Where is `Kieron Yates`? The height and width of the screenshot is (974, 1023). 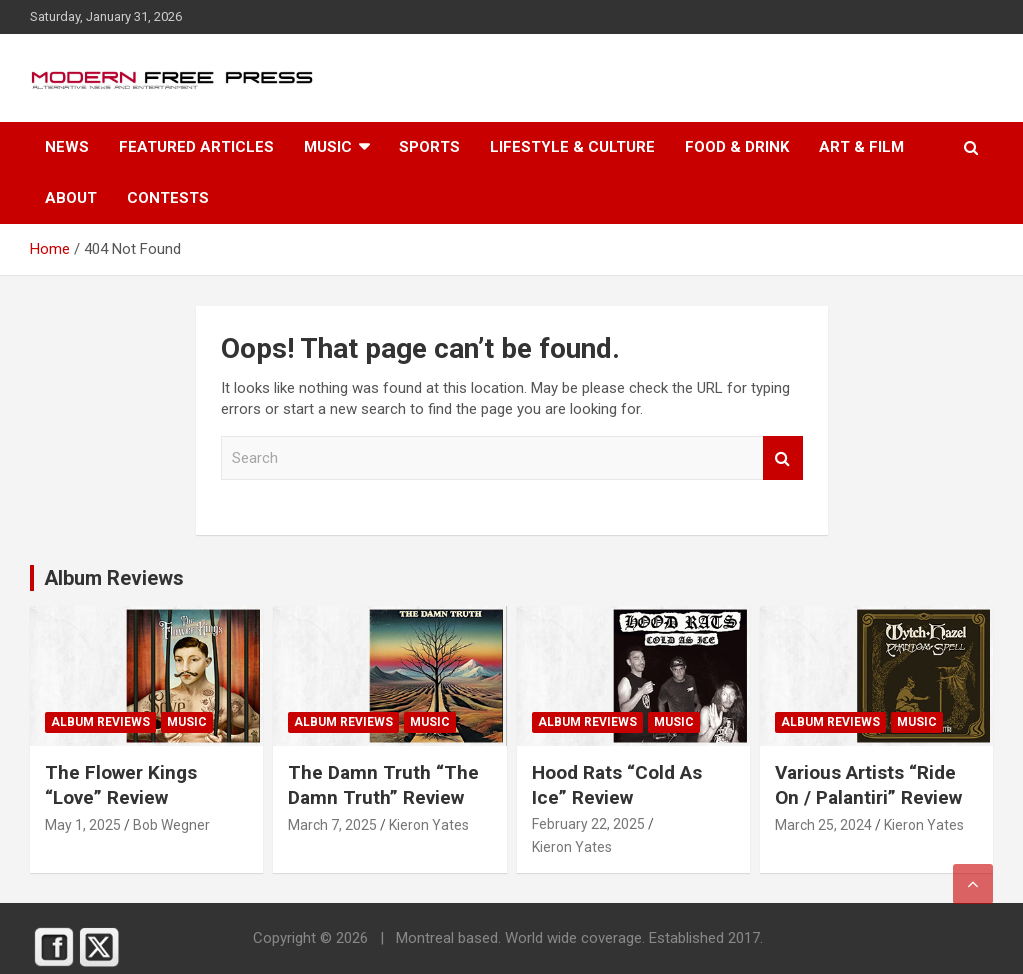 Kieron Yates is located at coordinates (429, 825).